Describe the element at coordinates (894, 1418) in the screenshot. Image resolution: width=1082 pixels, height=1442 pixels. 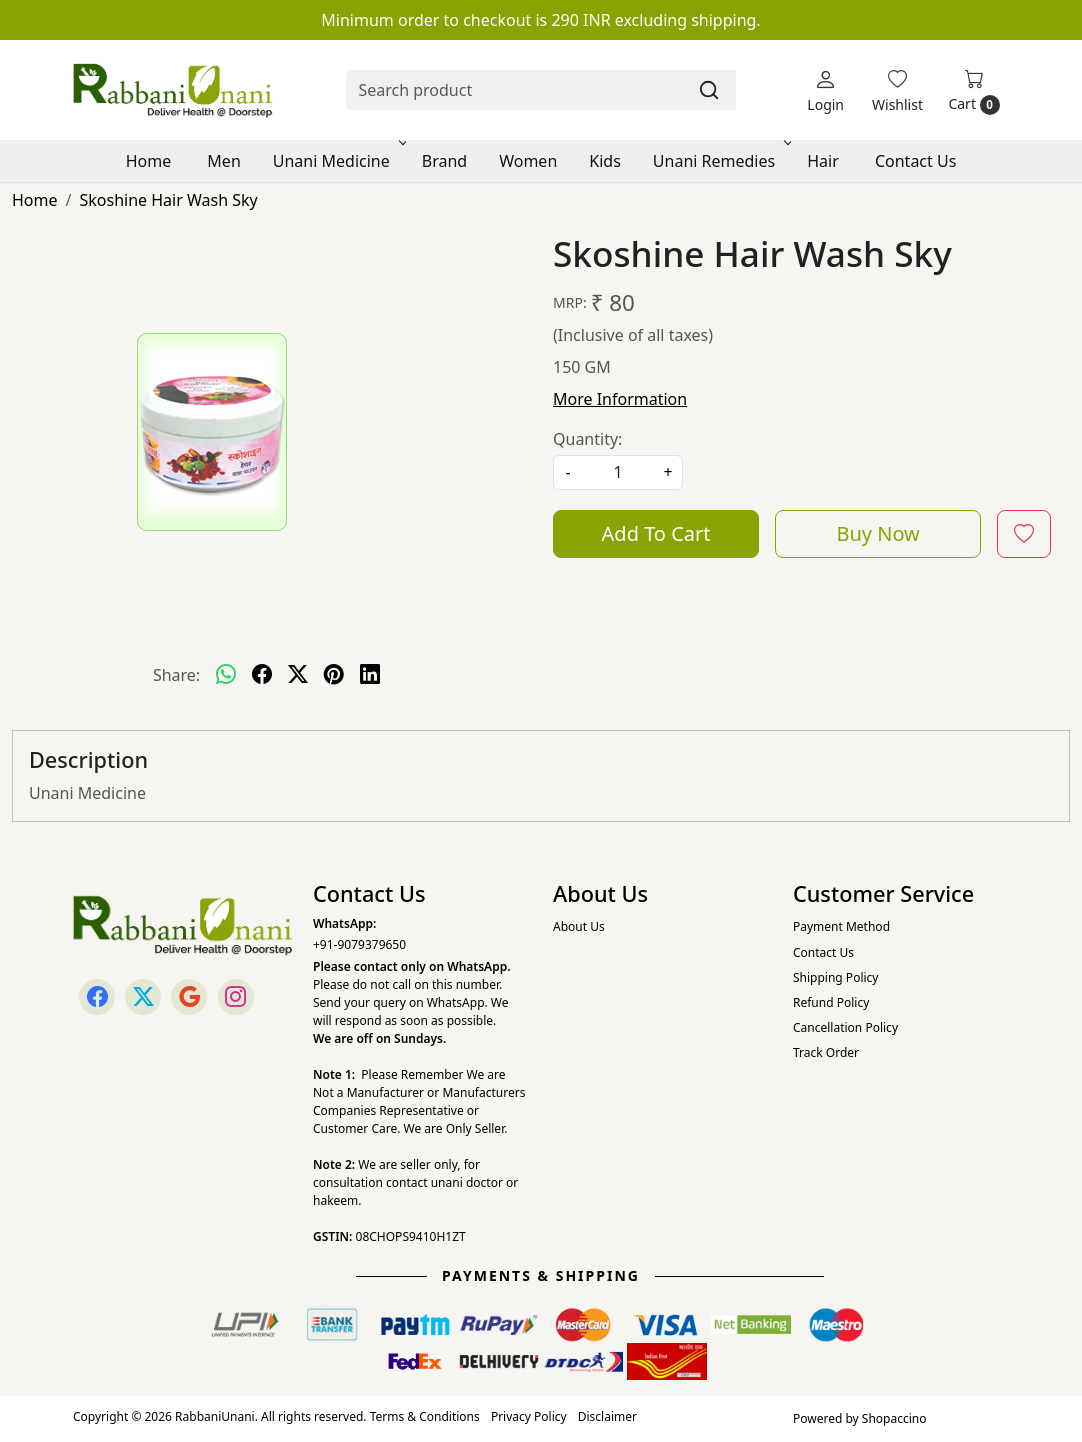
I see `Shopaccino` at that location.